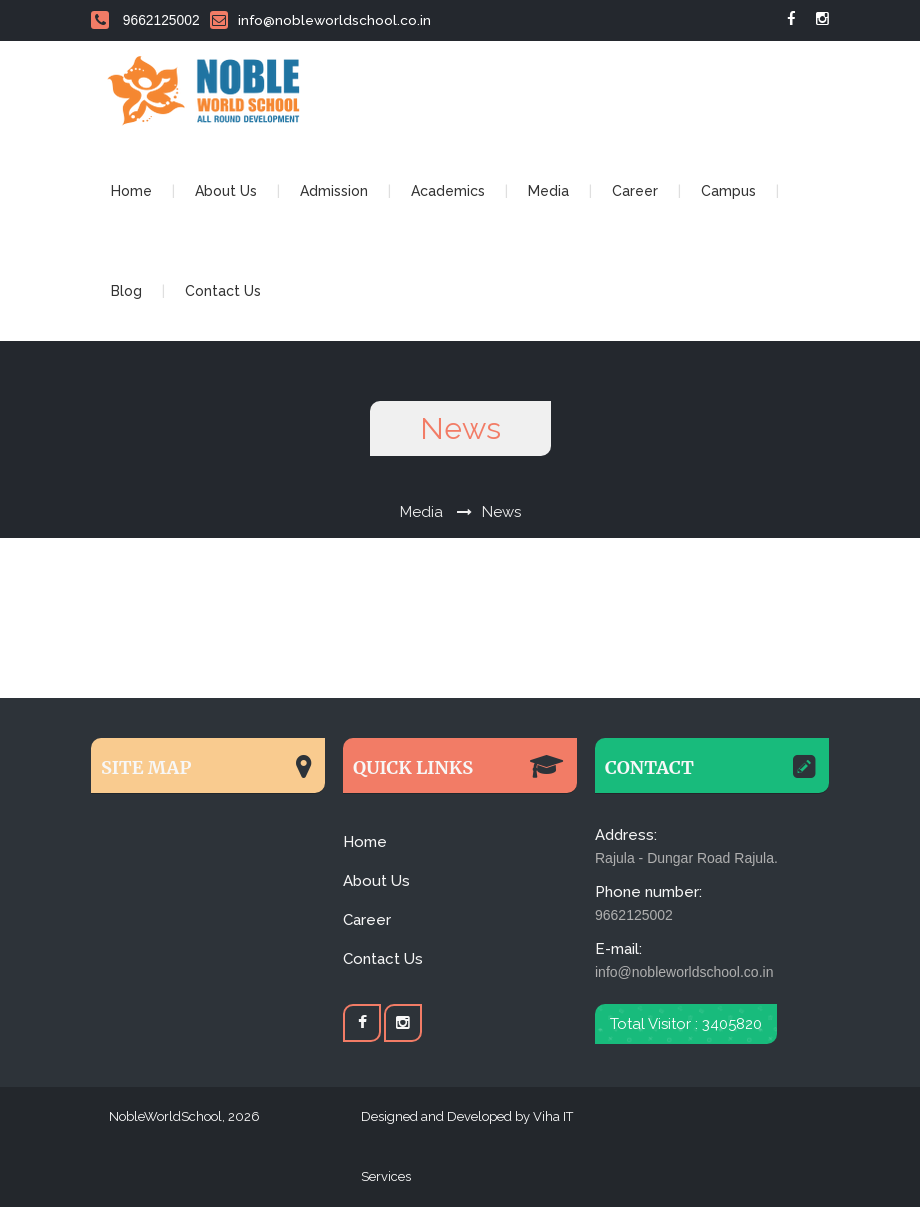  What do you see at coordinates (131, 191) in the screenshot?
I see `Home` at bounding box center [131, 191].